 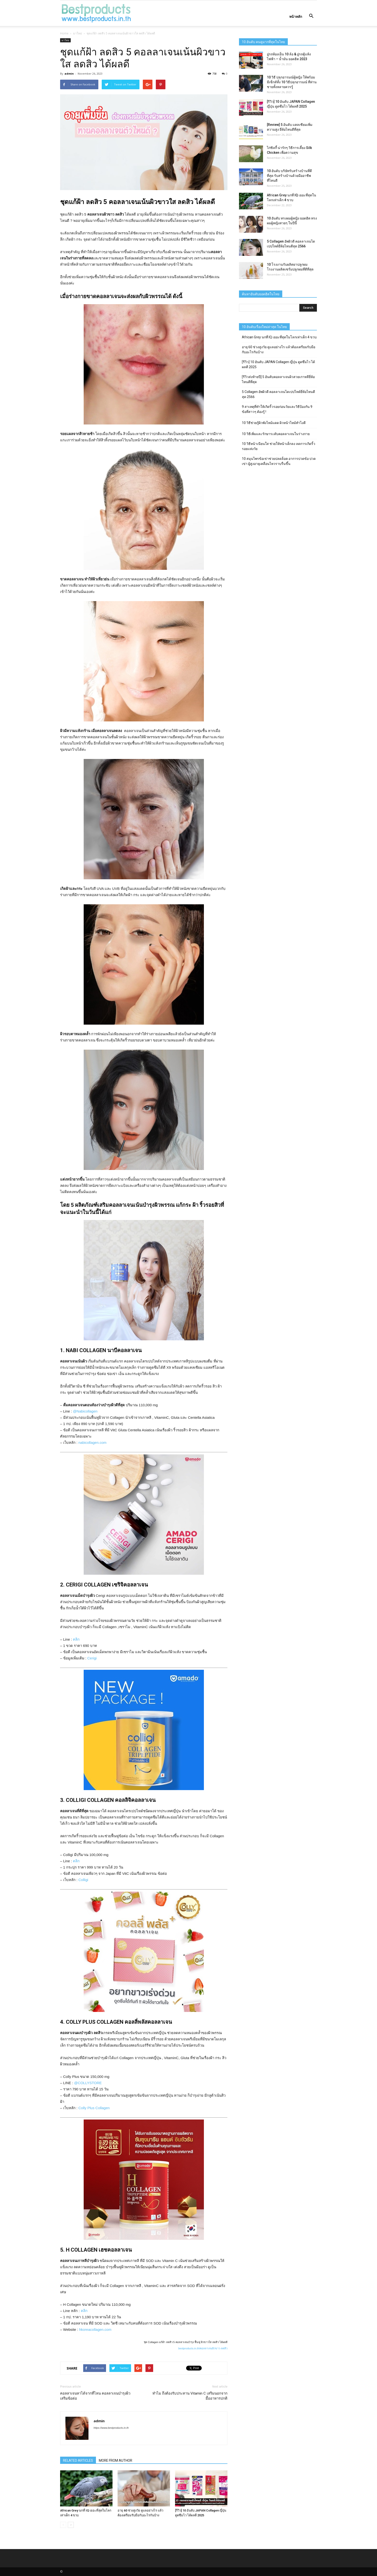 I want to click on 10 สมุนไพรข้อเข่าช่วยปลดล็อค อาการปวดข้อ ปวดเข่า ผู้สูงอายุเคลื่อนไหวราบรื่นขึ้น, so click(x=279, y=461).